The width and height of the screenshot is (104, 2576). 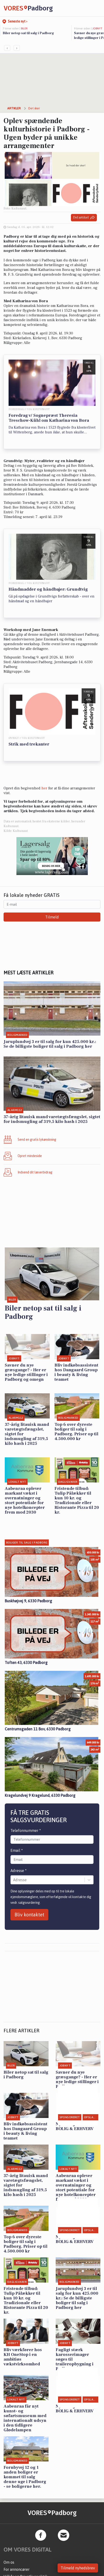 What do you see at coordinates (9, 2562) in the screenshot?
I see `Om os` at bounding box center [9, 2562].